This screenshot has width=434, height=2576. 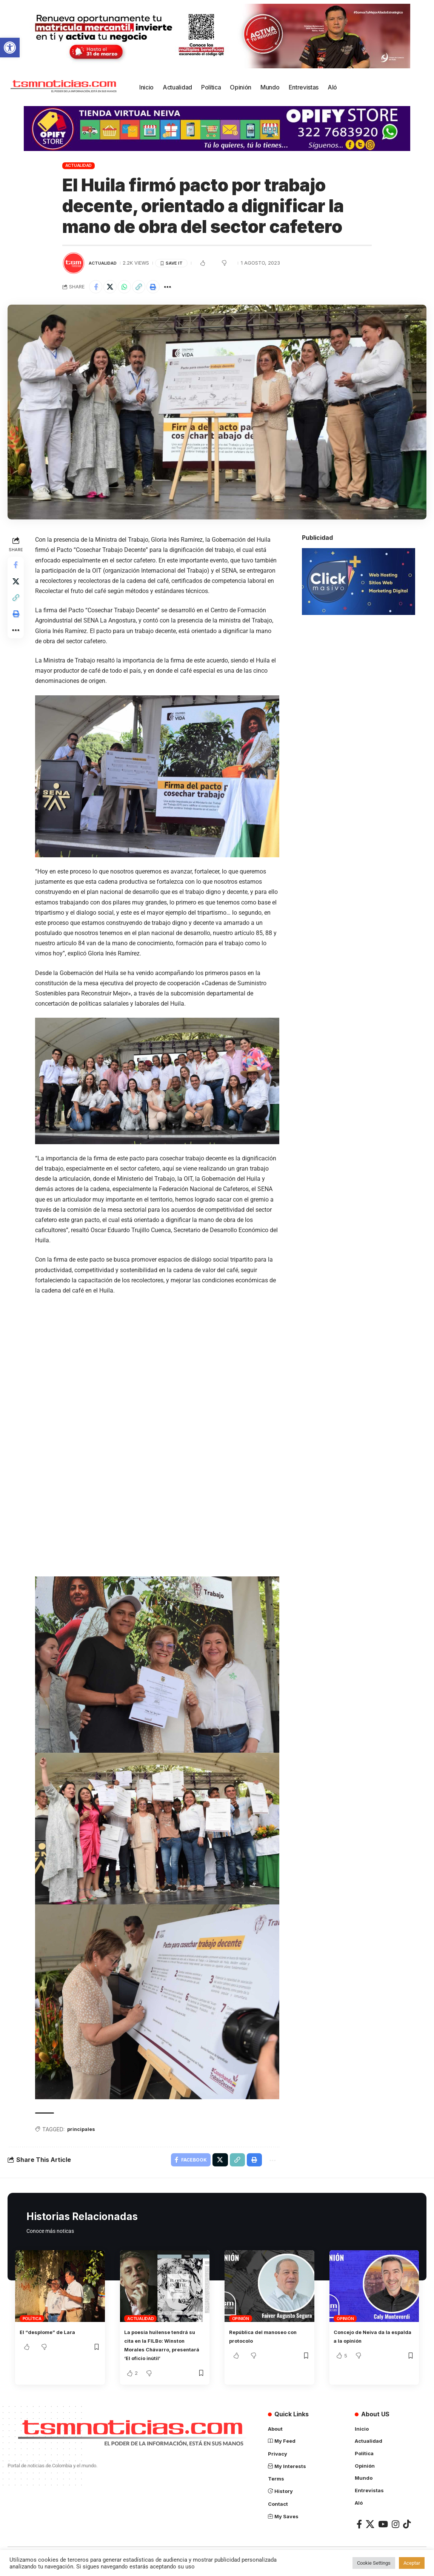 What do you see at coordinates (395, 2529) in the screenshot?
I see `[Instagram]` at bounding box center [395, 2529].